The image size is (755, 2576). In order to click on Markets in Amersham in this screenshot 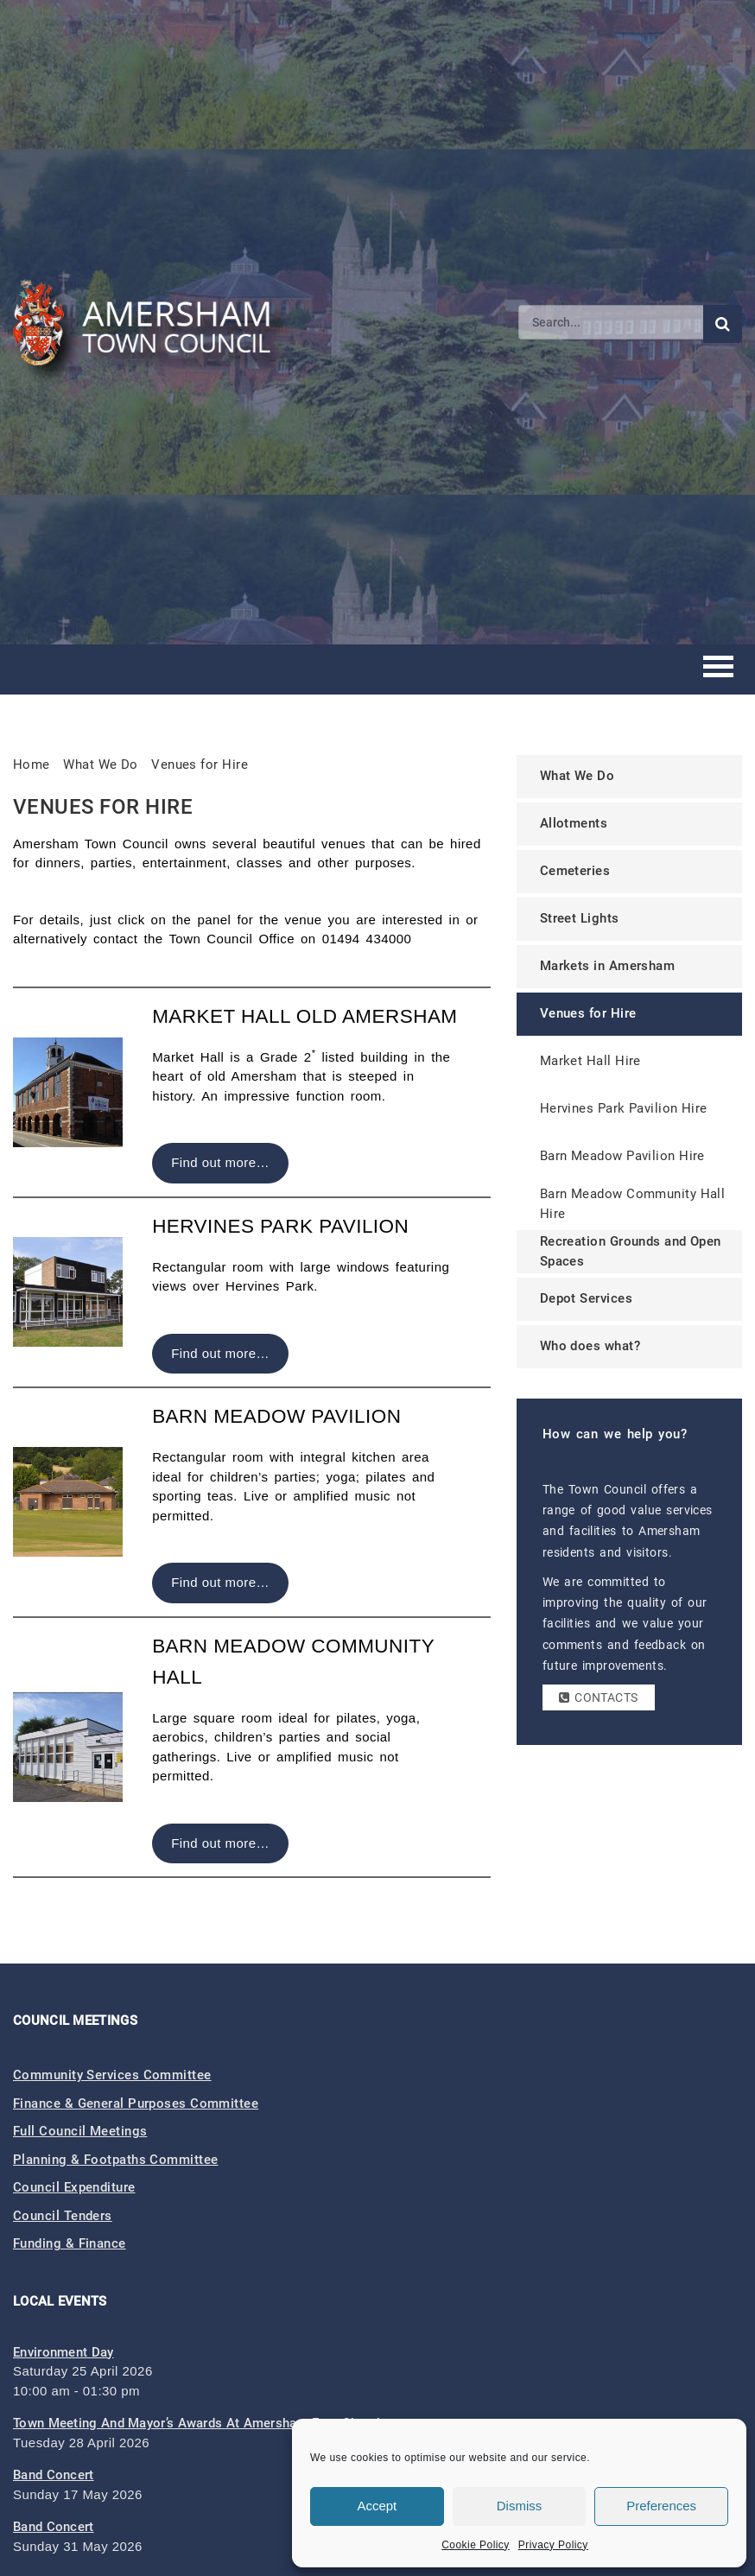, I will do `click(608, 966)`.